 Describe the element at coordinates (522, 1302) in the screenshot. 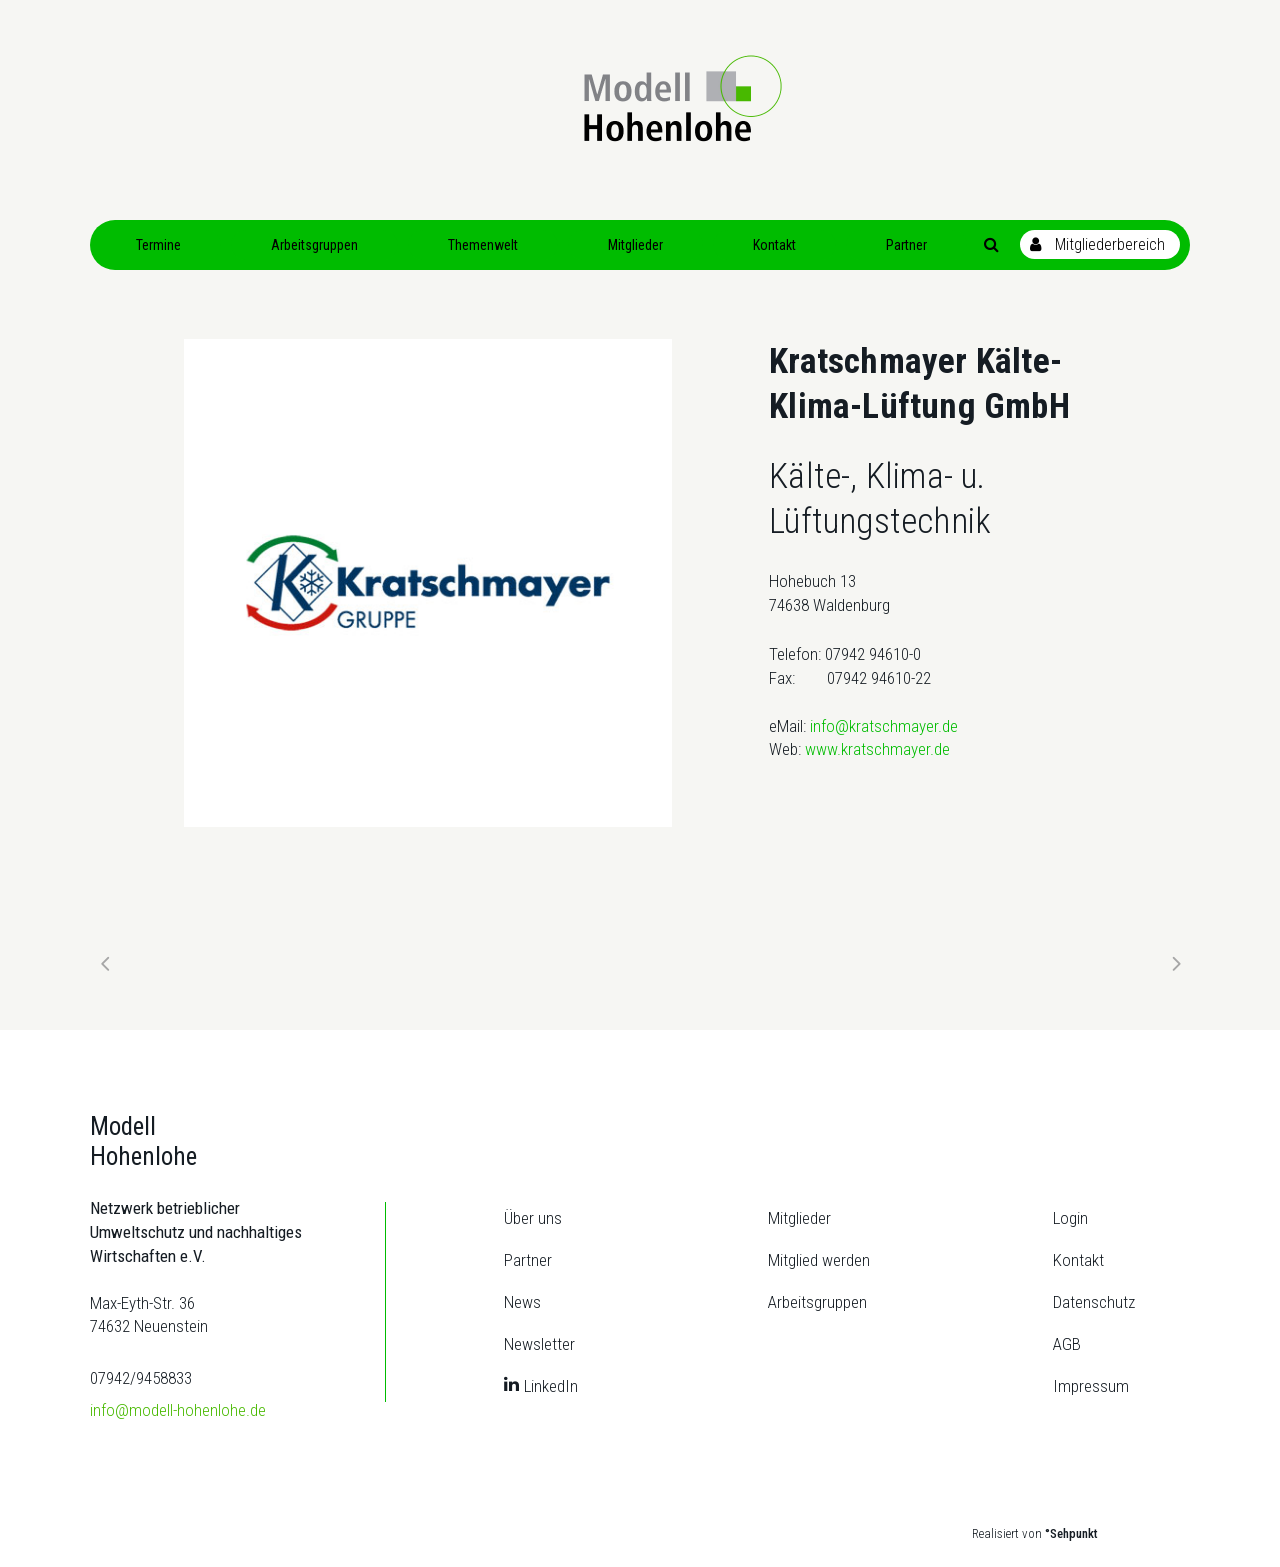

I see `News` at that location.